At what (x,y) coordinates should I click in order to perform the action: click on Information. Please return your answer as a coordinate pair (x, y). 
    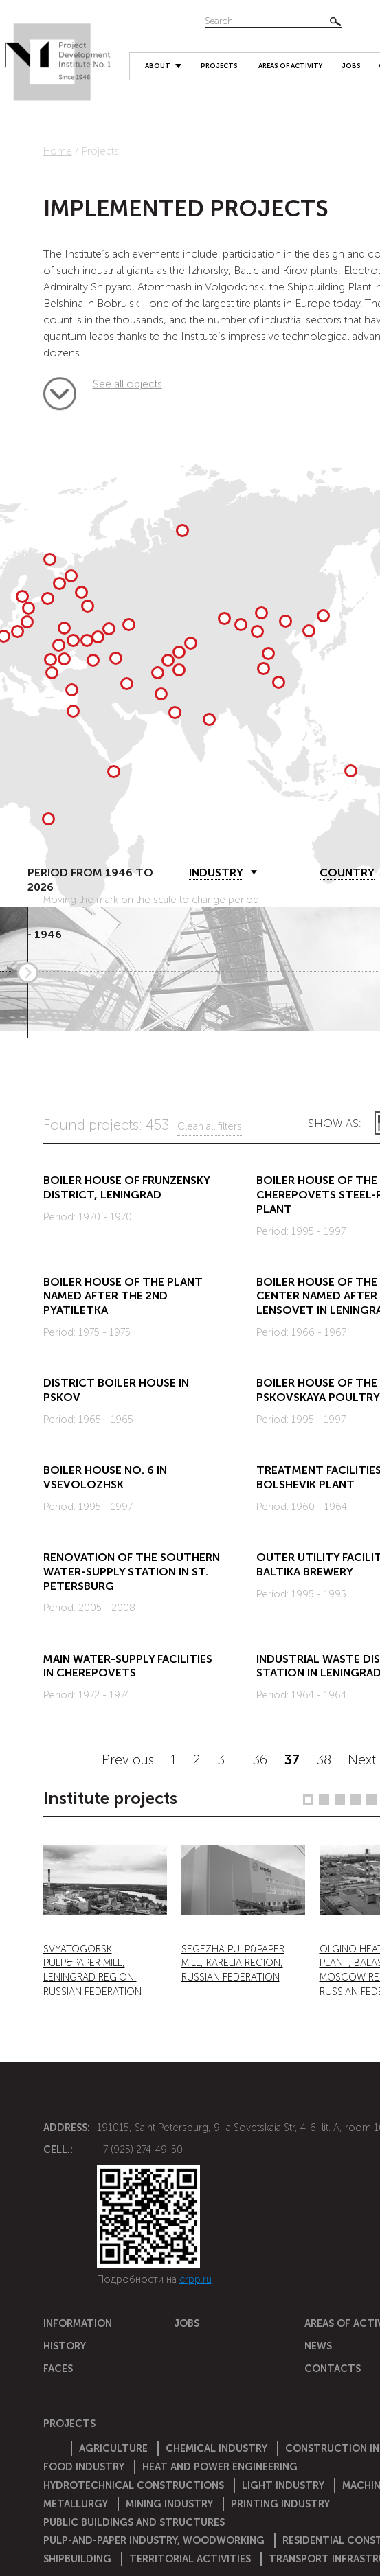
    Looking at the image, I should click on (77, 2323).